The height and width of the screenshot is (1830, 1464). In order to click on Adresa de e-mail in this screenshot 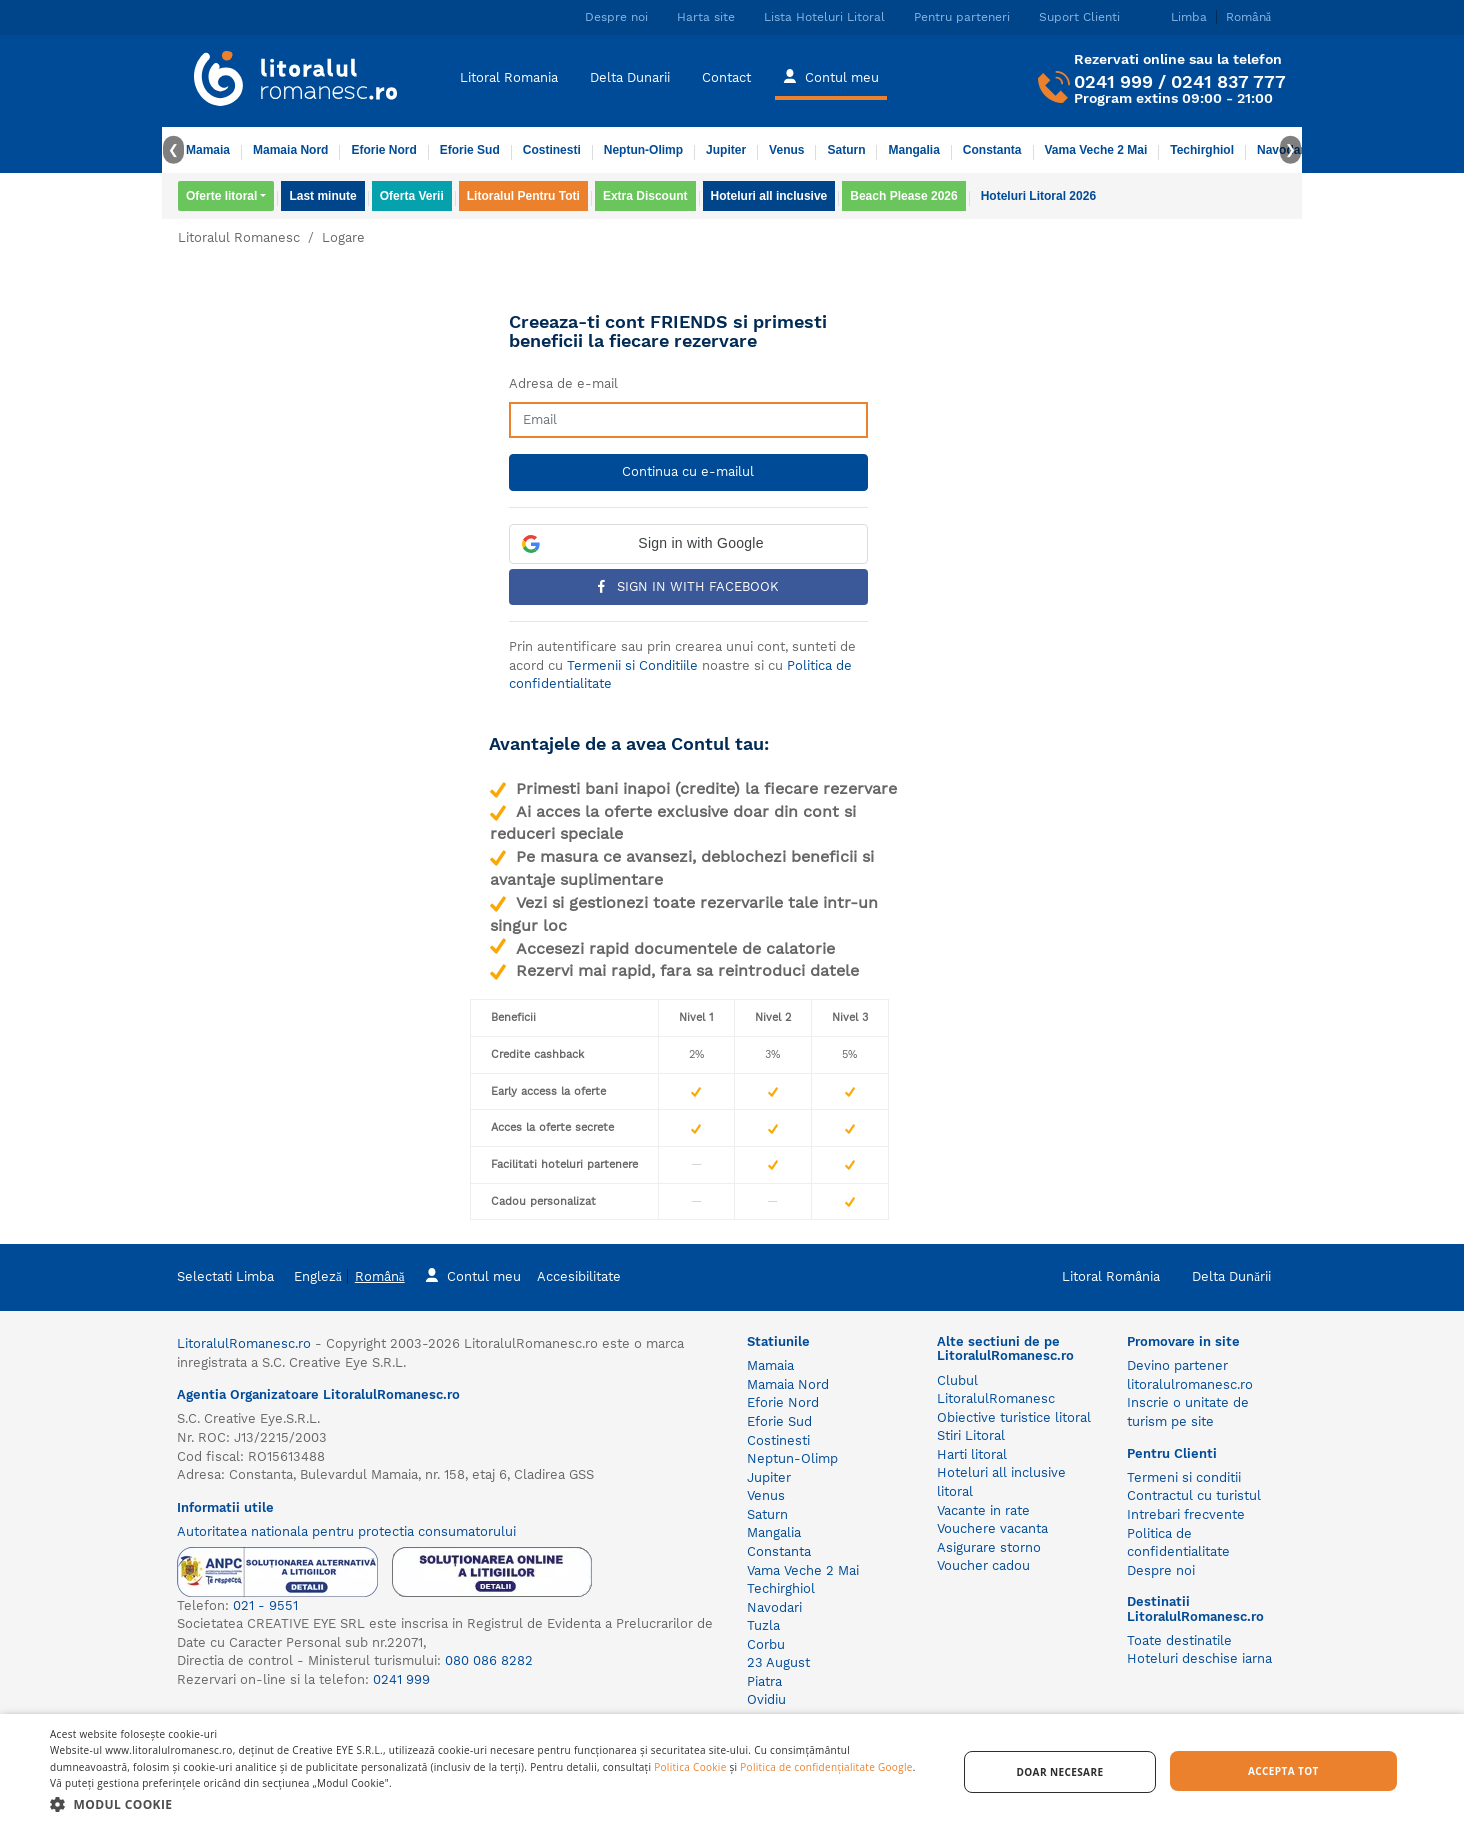, I will do `click(563, 383)`.